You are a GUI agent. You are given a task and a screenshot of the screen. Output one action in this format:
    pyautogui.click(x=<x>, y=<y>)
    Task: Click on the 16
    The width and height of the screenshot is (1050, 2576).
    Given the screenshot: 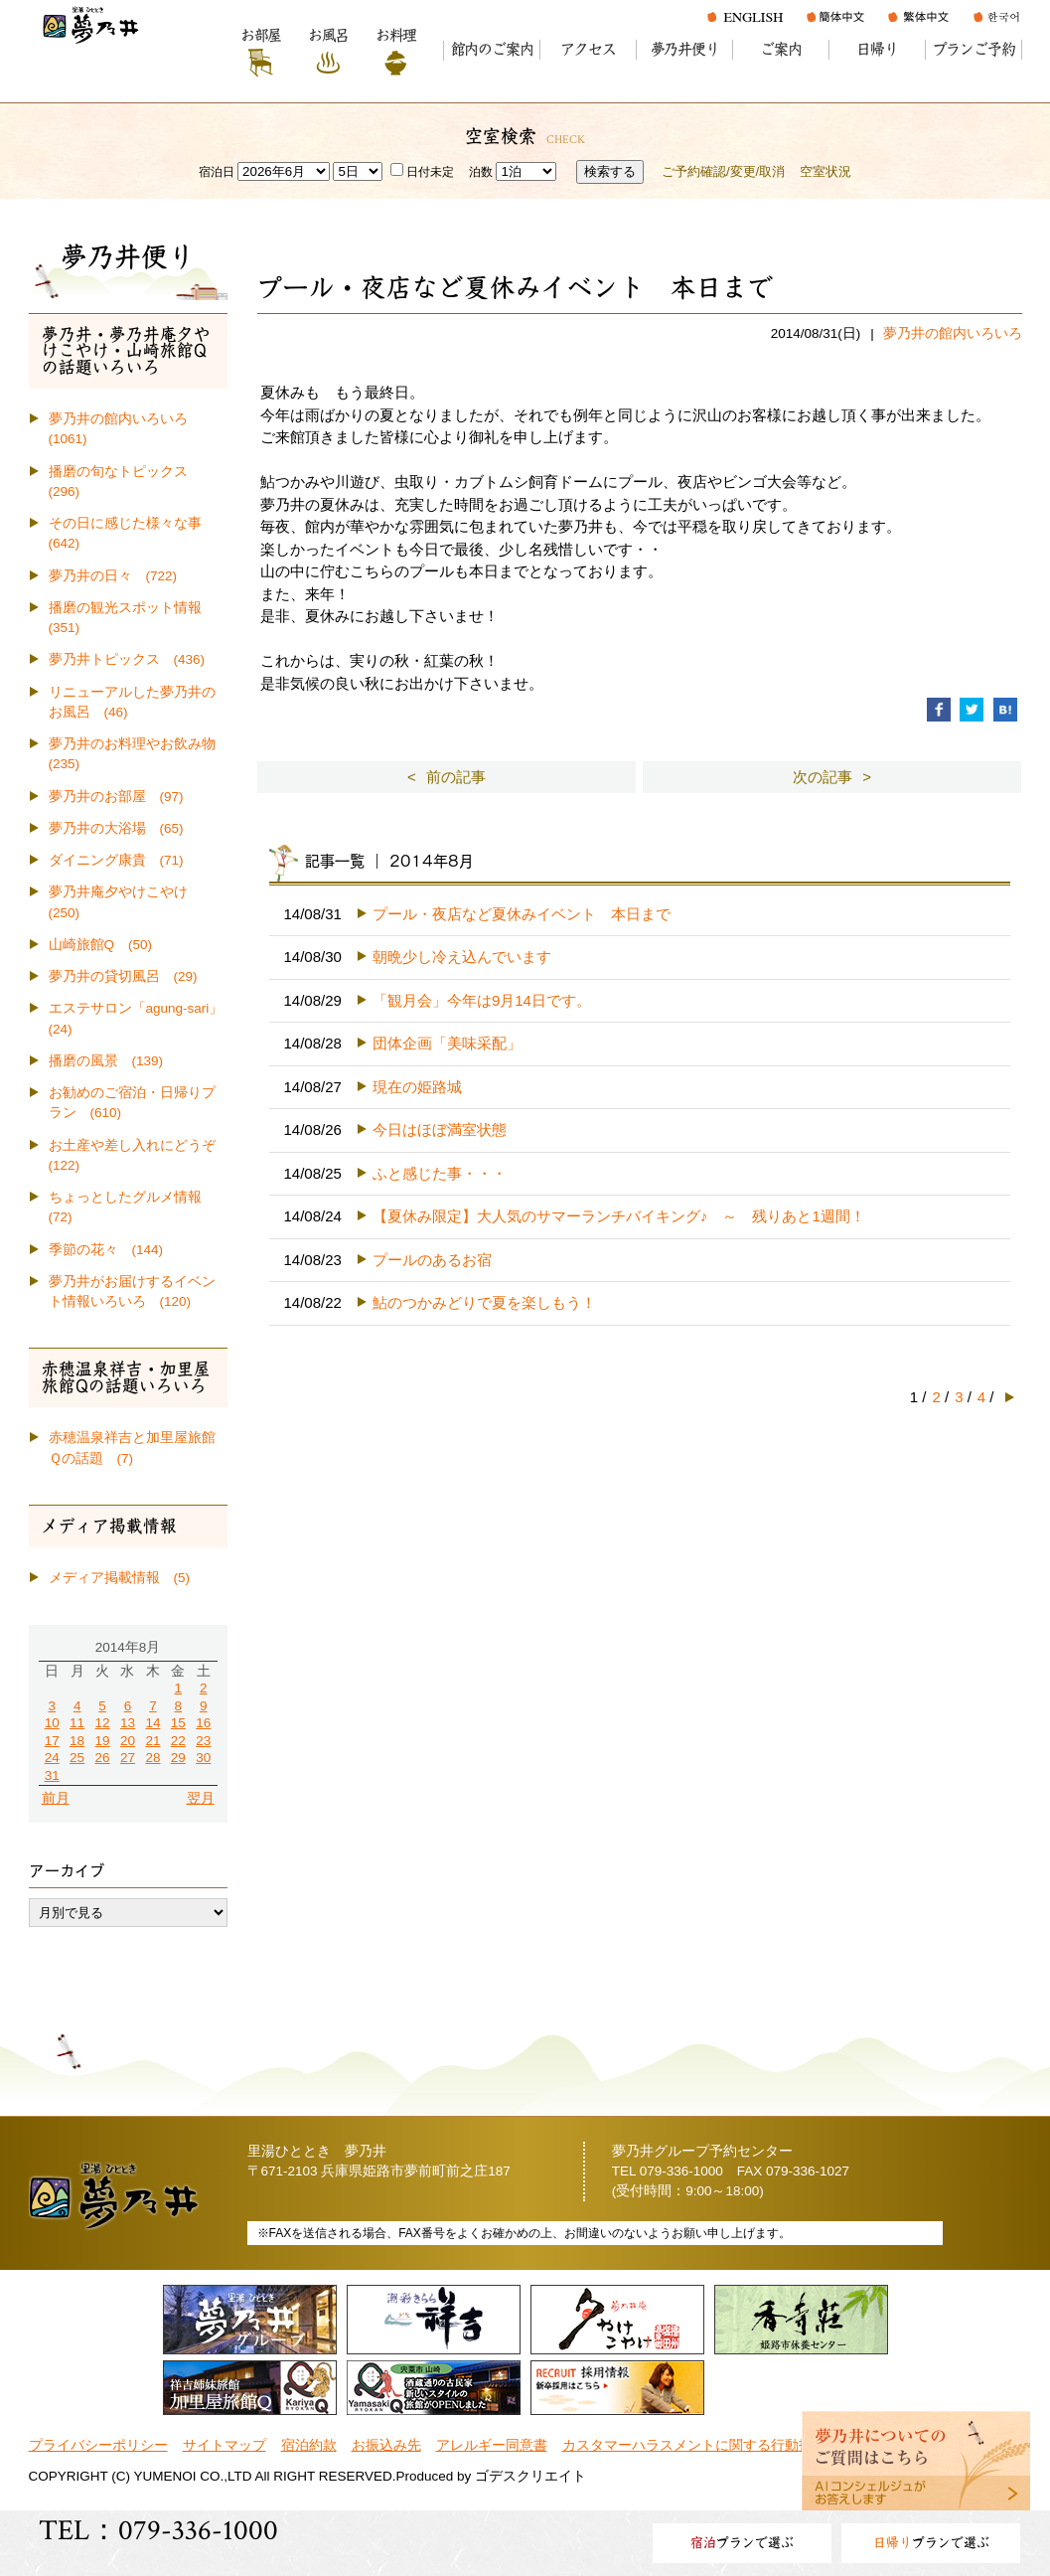 What is the action you would take?
    pyautogui.click(x=203, y=1722)
    